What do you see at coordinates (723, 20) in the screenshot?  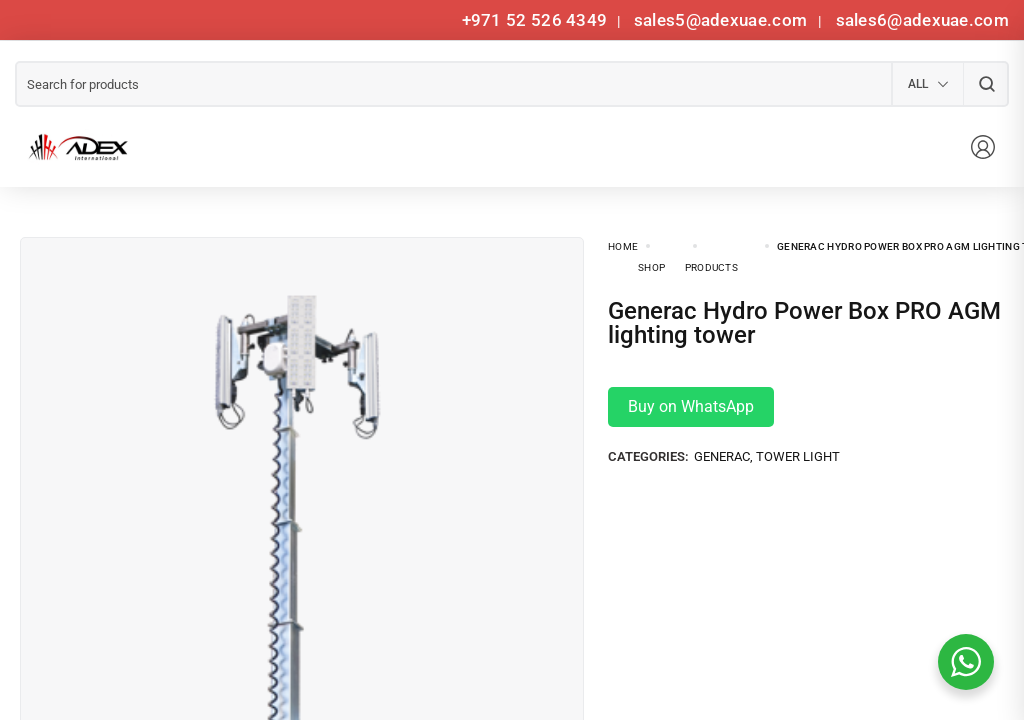 I see `sales5@adexuae.com` at bounding box center [723, 20].